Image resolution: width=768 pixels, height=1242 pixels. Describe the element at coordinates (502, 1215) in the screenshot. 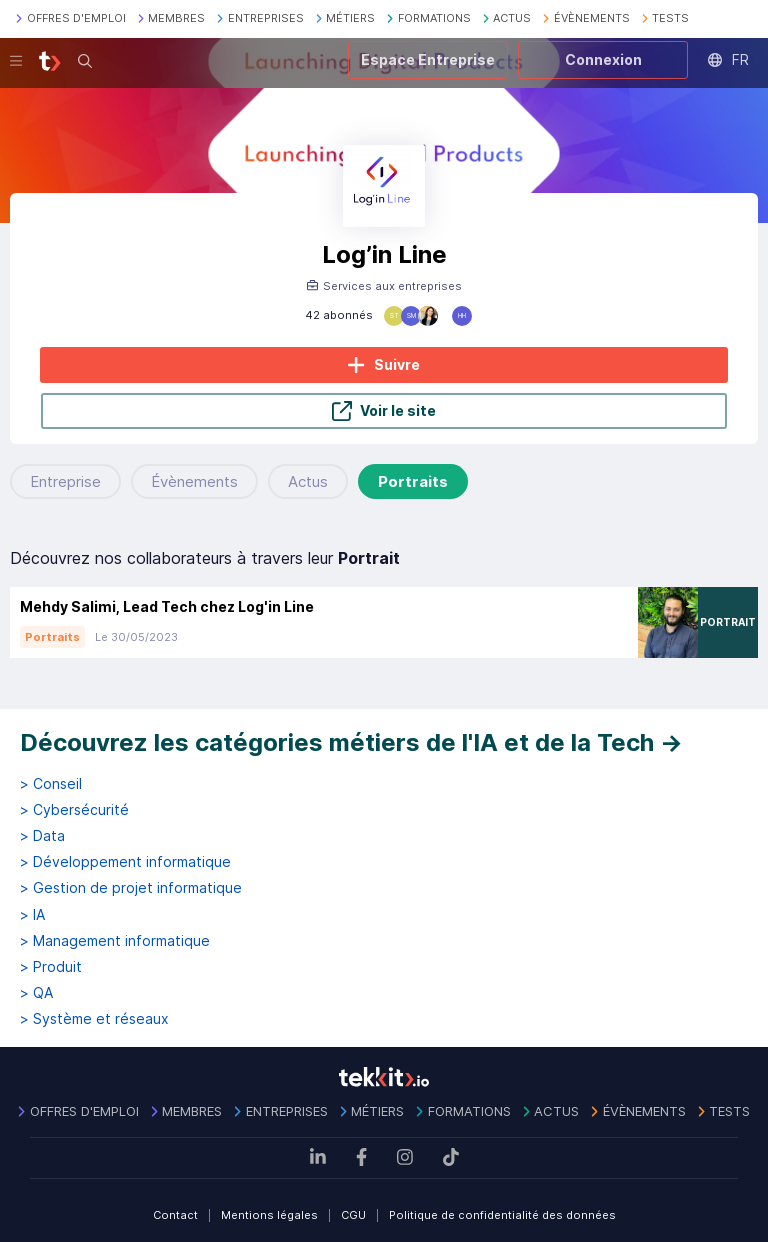

I see `Politique de confidentialité des données` at that location.